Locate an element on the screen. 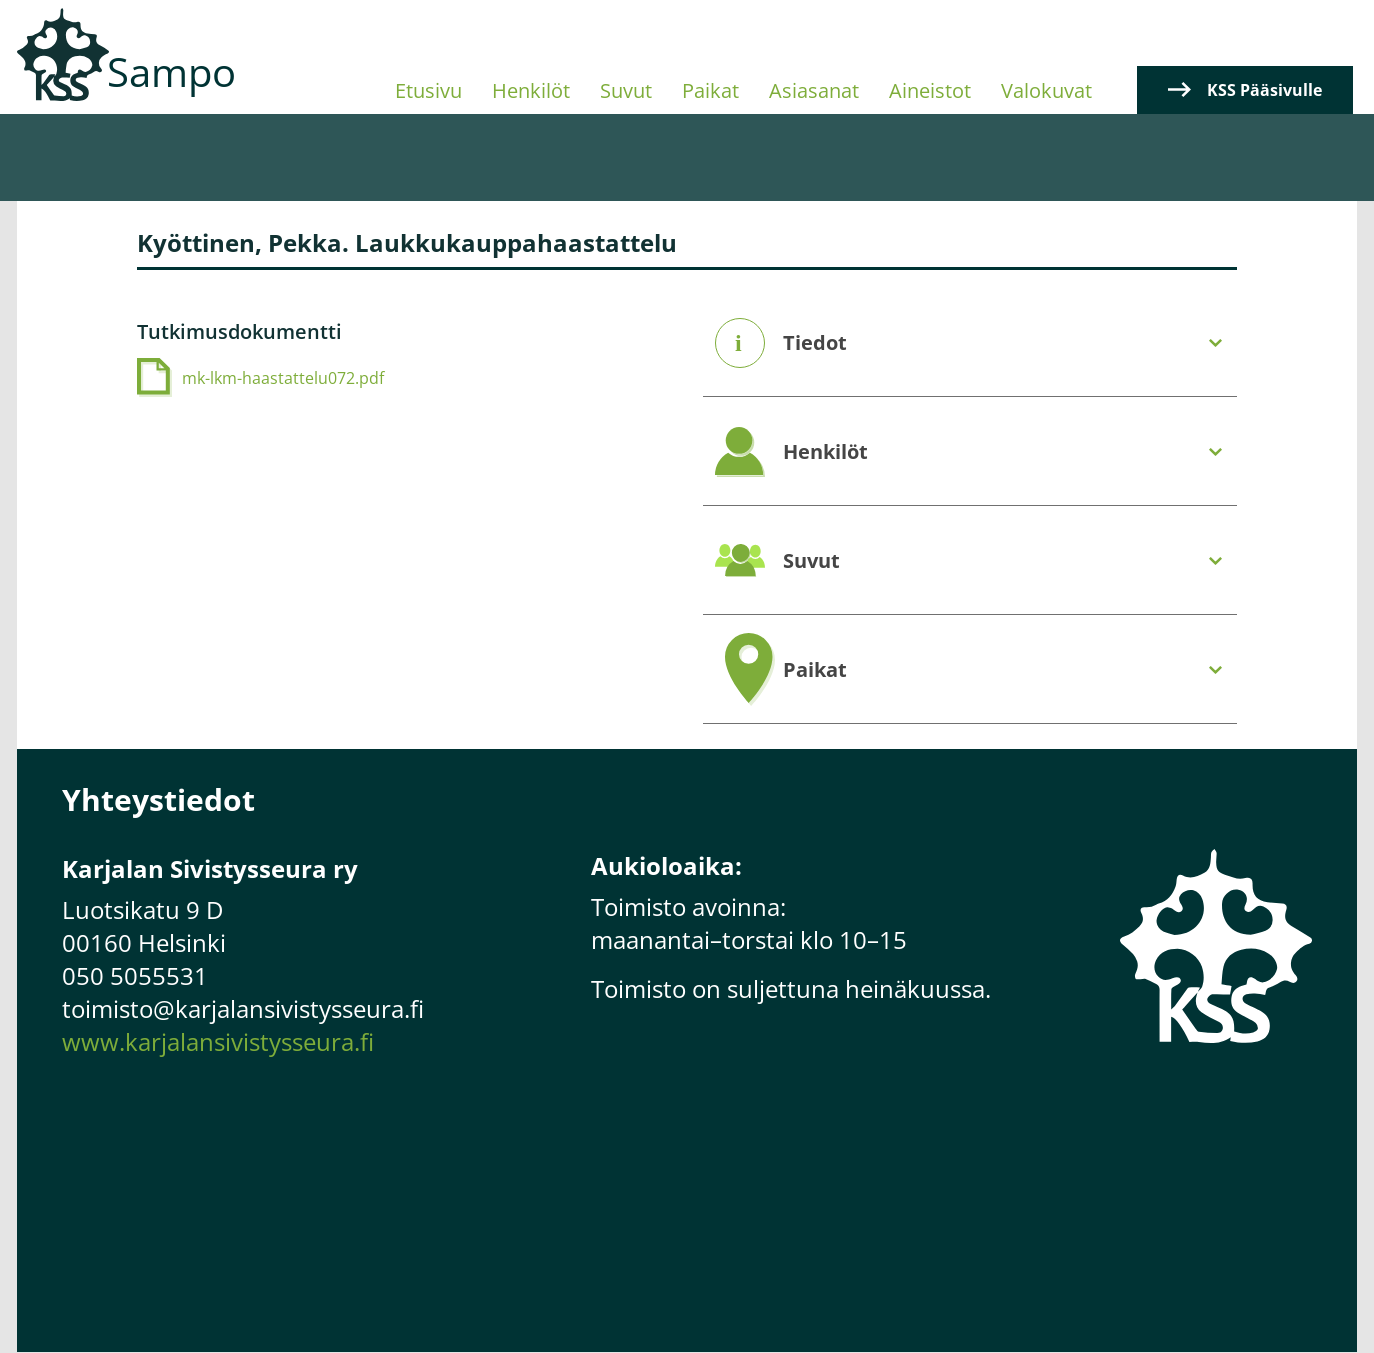 Image resolution: width=1374 pixels, height=1353 pixels. KSS Pääsivulle is located at coordinates (1264, 90).